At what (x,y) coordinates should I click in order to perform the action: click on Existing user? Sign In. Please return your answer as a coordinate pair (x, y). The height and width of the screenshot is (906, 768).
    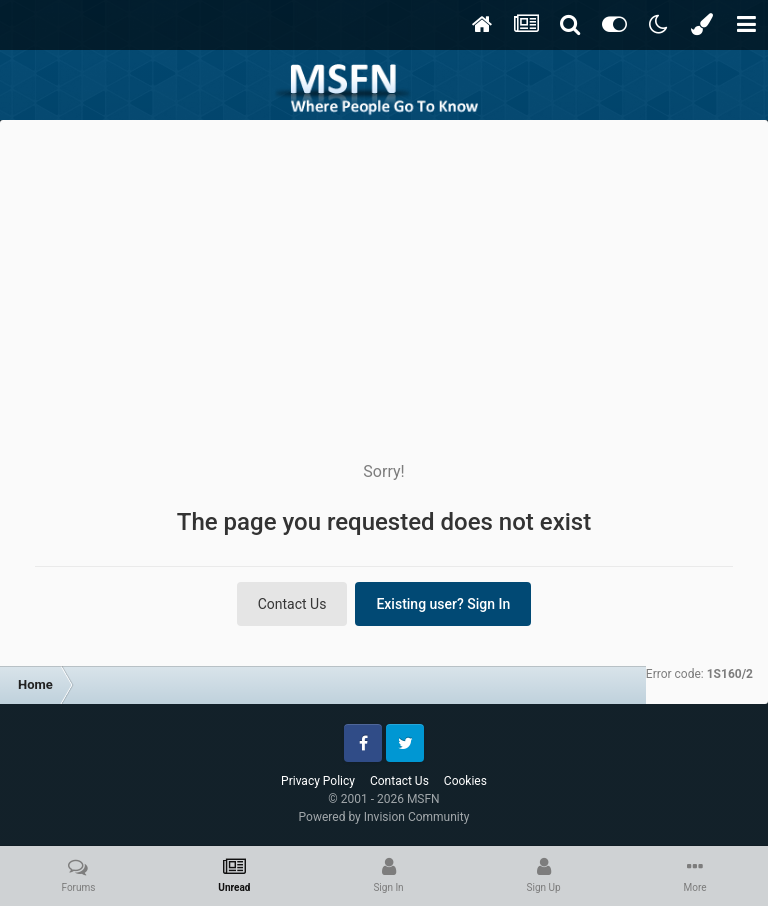
    Looking at the image, I should click on (443, 604).